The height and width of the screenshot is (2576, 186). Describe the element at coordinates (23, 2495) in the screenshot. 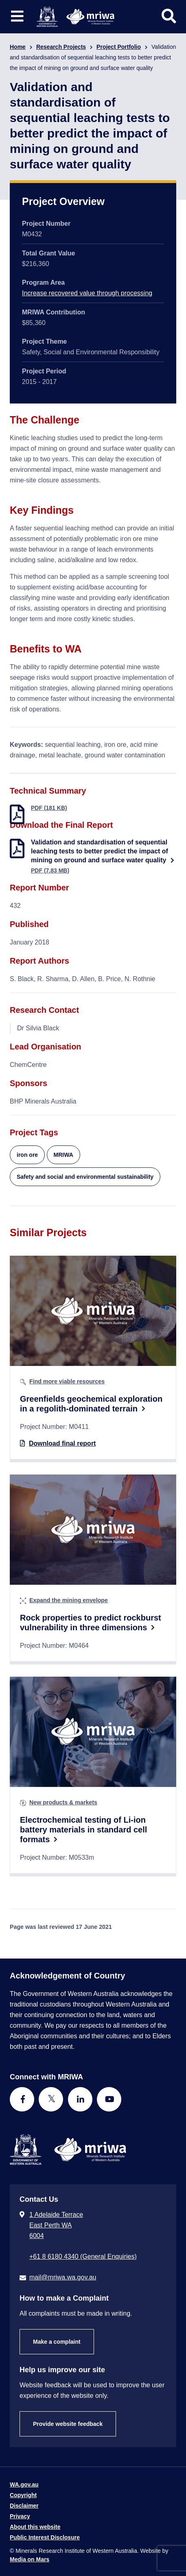

I see `Copyright` at that location.